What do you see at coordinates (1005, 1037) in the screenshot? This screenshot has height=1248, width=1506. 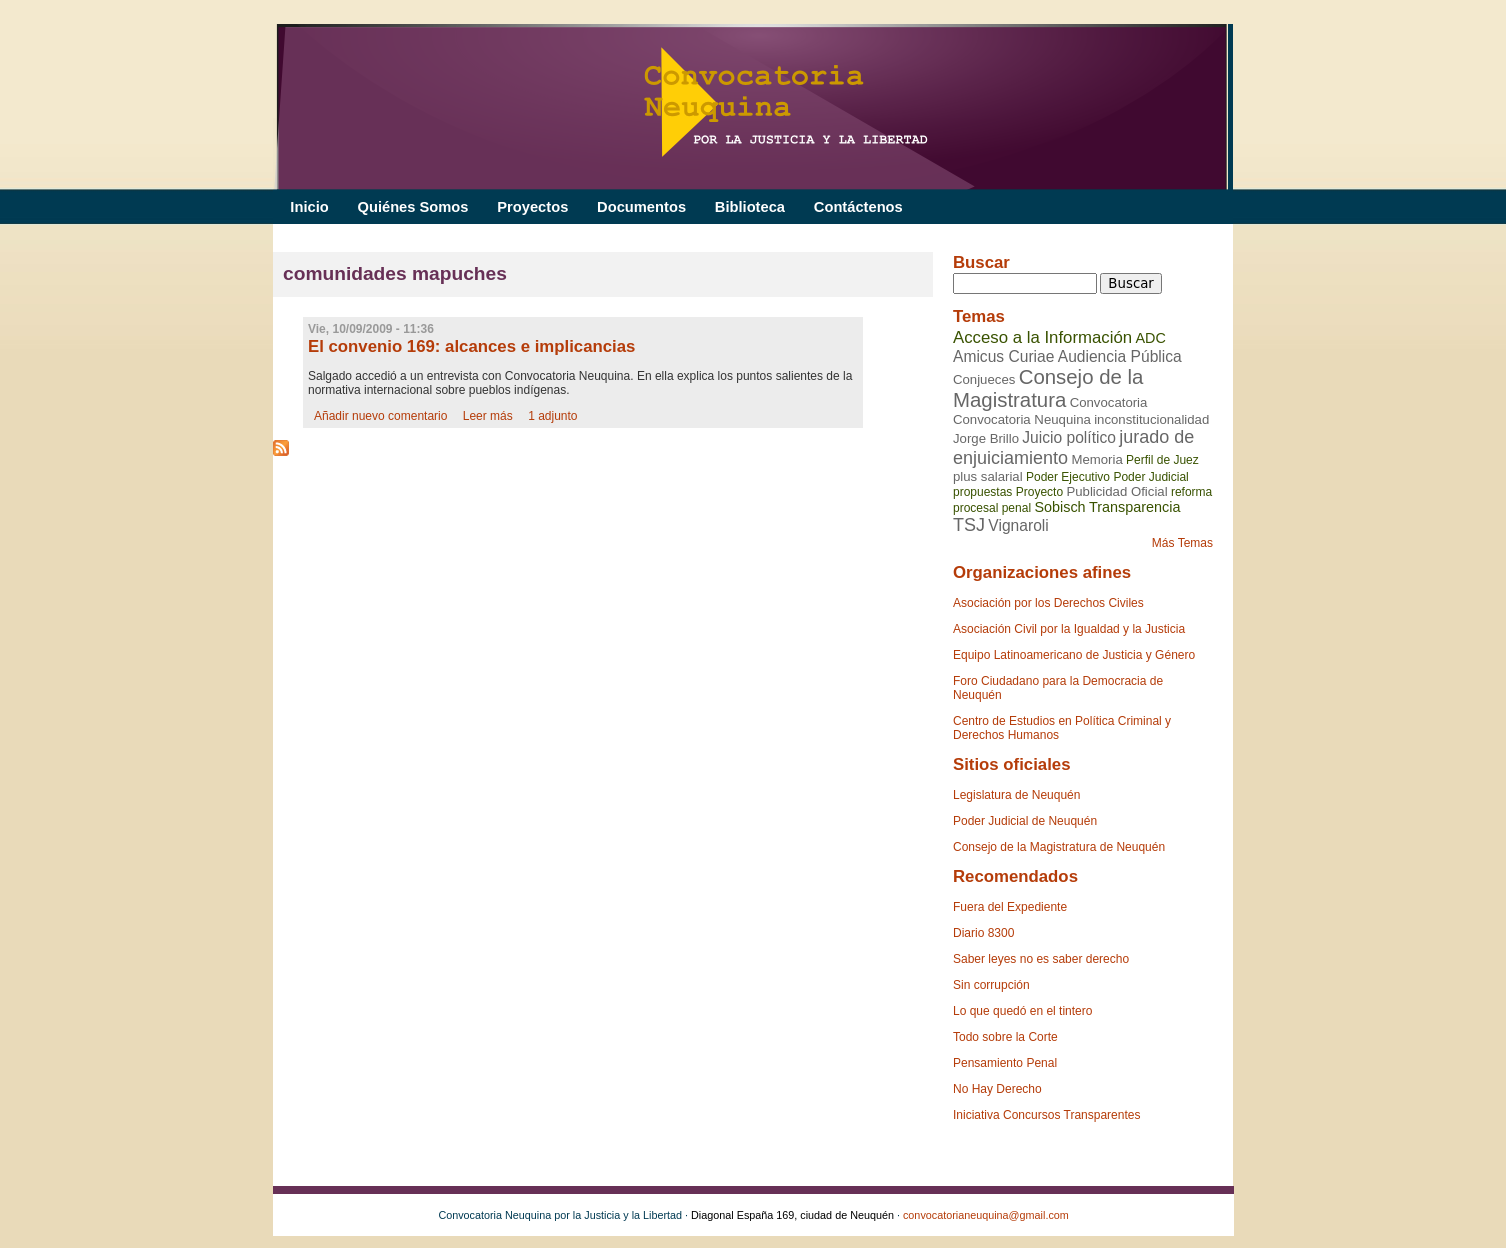 I see `Todo sobre la Corte` at bounding box center [1005, 1037].